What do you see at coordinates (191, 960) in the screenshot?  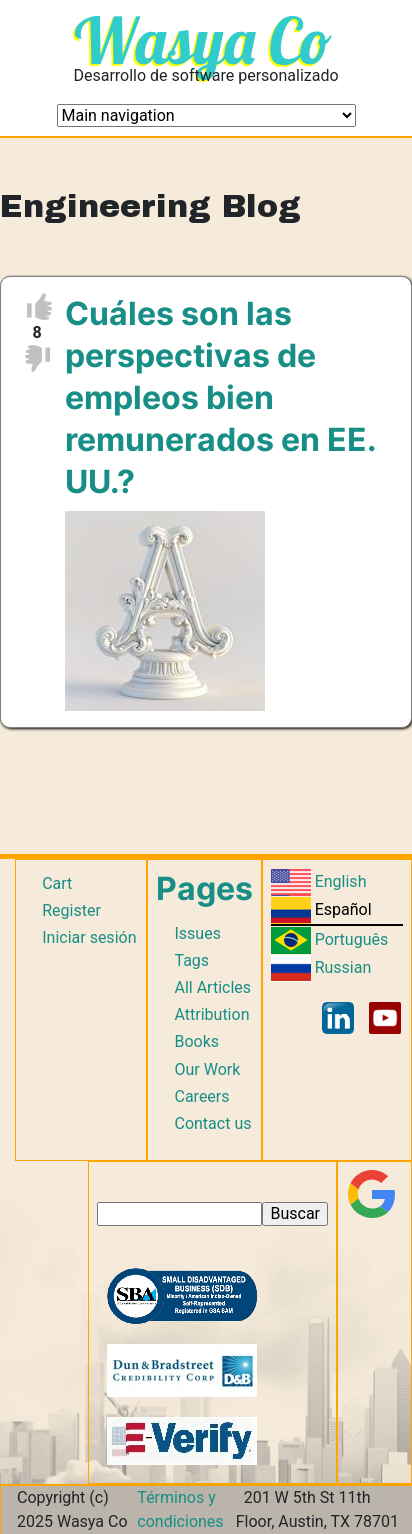 I see `Tags` at bounding box center [191, 960].